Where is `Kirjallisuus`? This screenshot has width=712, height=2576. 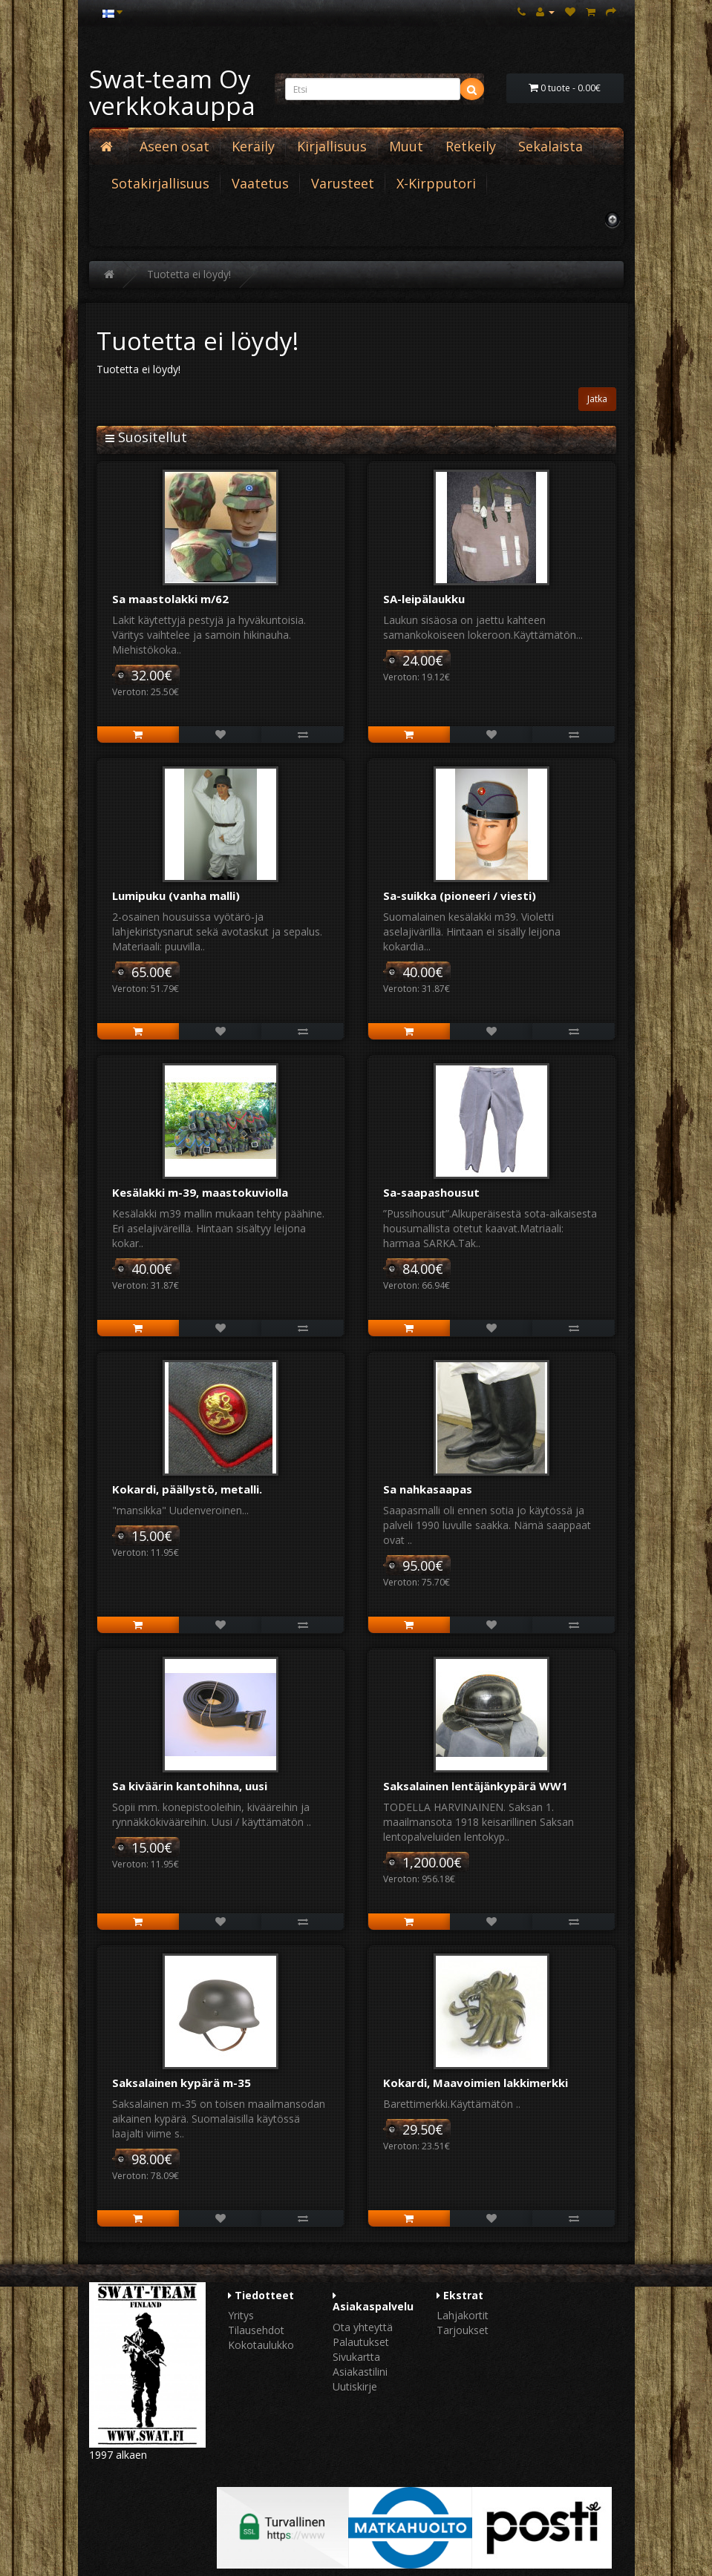
Kirjallisuus is located at coordinates (332, 146).